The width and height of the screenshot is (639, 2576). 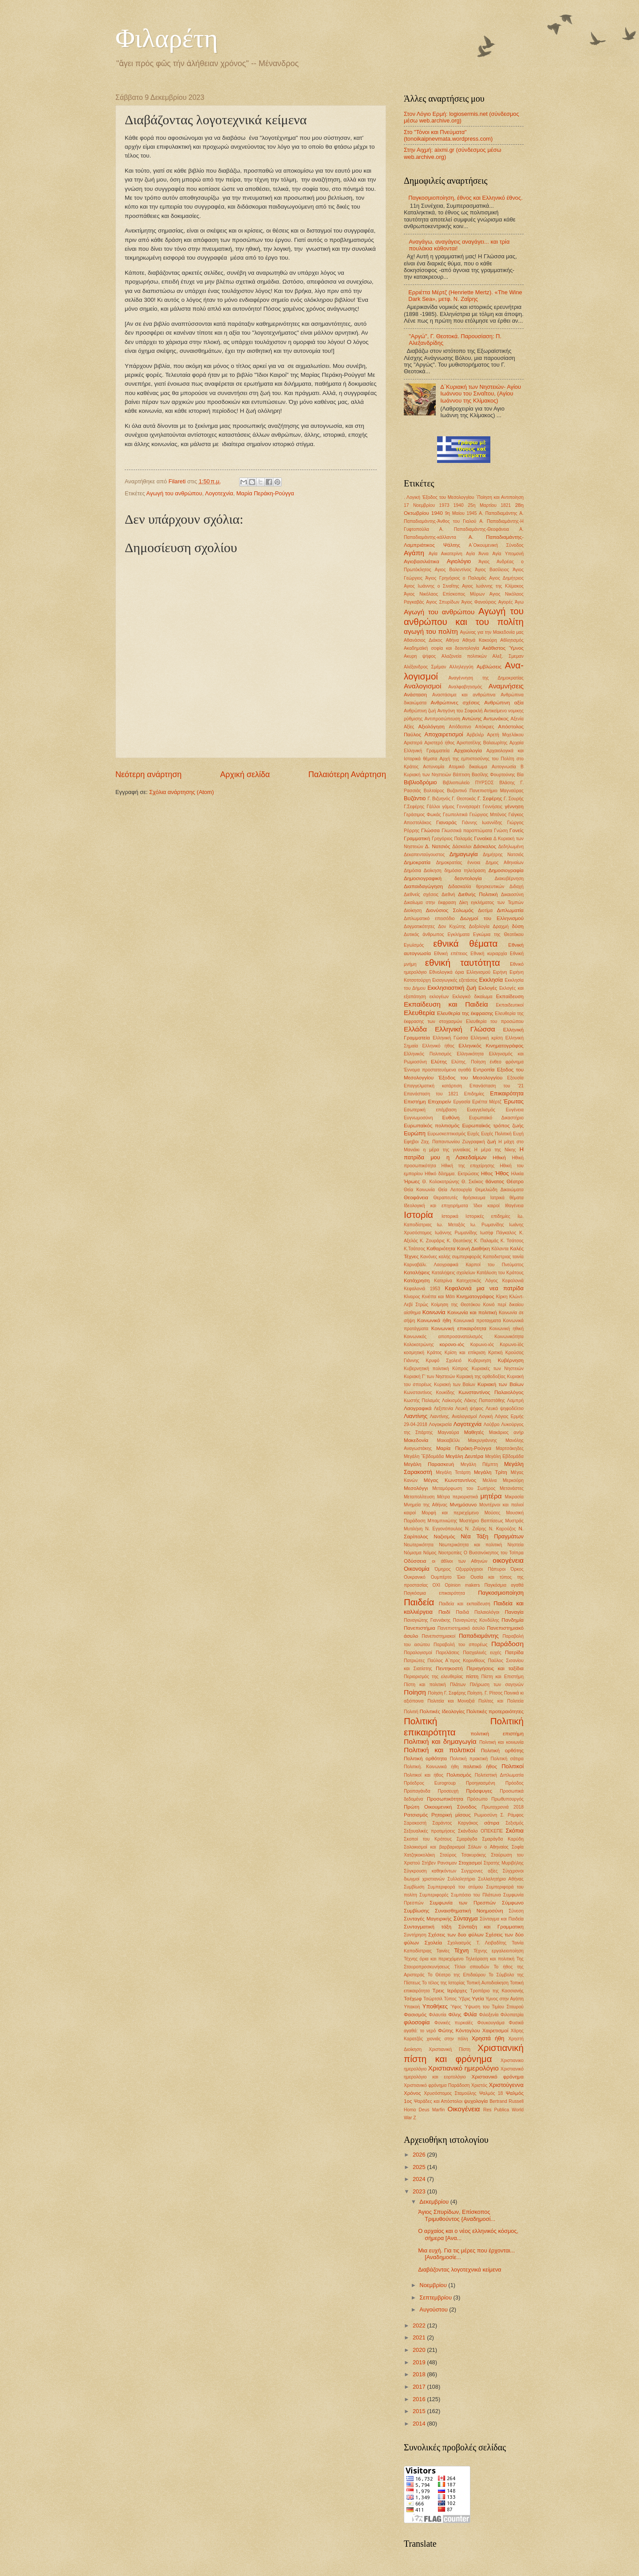 What do you see at coordinates (437, 2085) in the screenshot?
I see `Χριστιανικό φρόνημα Παράδοση` at bounding box center [437, 2085].